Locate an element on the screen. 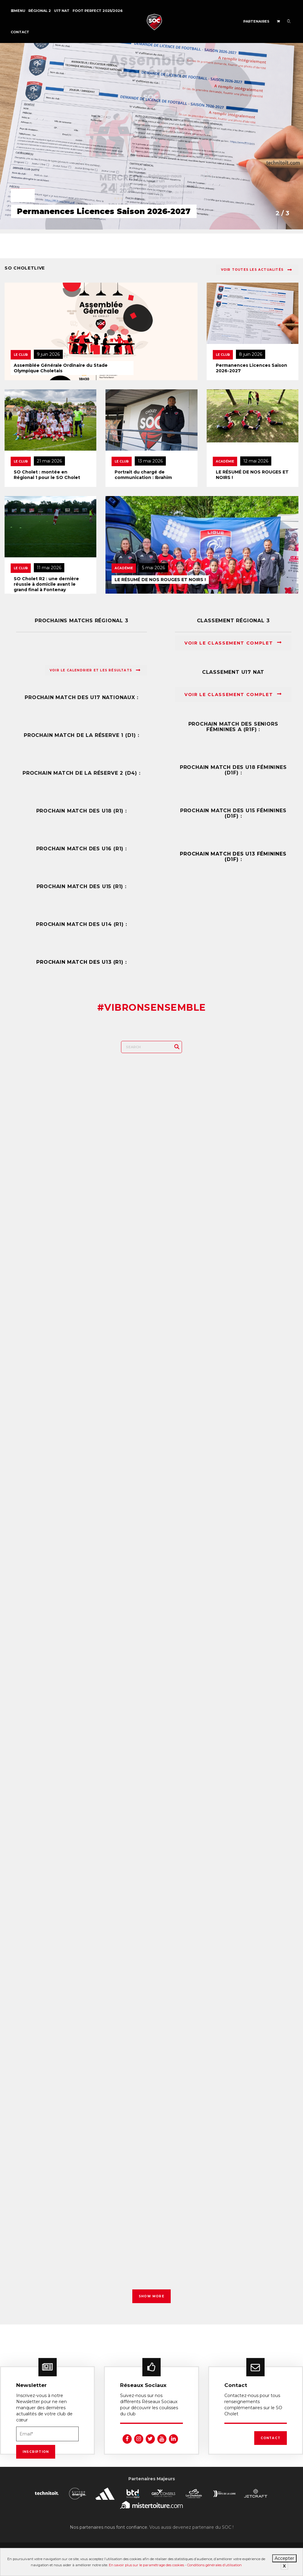 This screenshot has height=2576, width=303. SO Cholet R2 : une dernière réussie à domicile avant le grand final à Fontenay is located at coordinates (46, 584).